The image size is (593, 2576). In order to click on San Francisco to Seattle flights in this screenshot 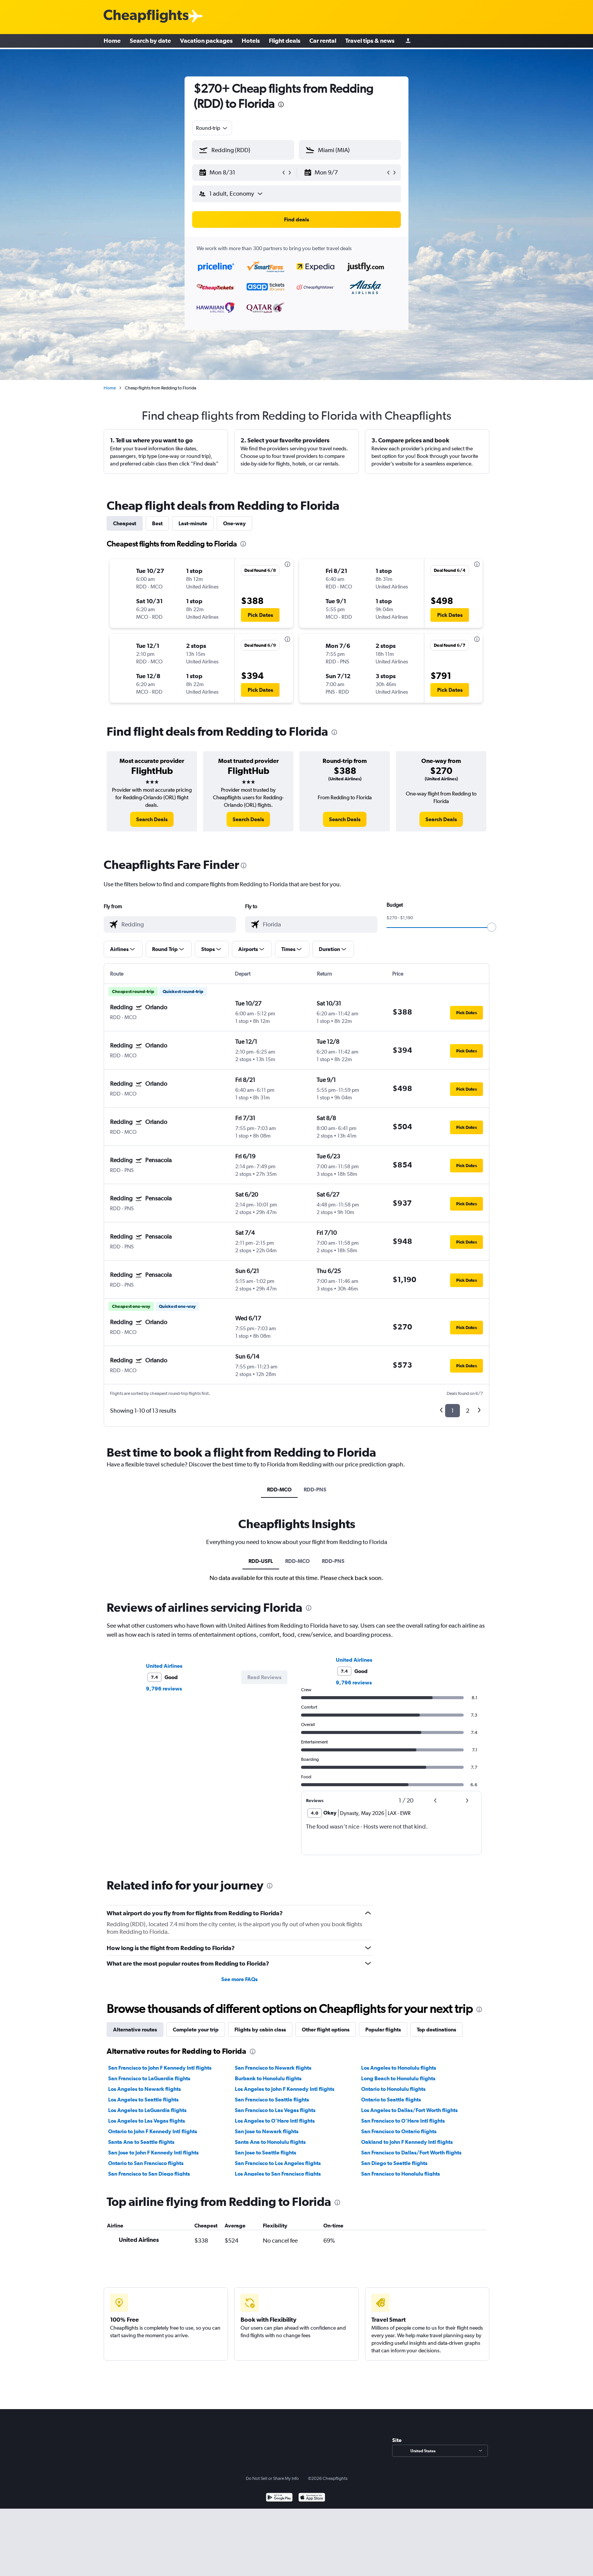, I will do `click(272, 2100)`.